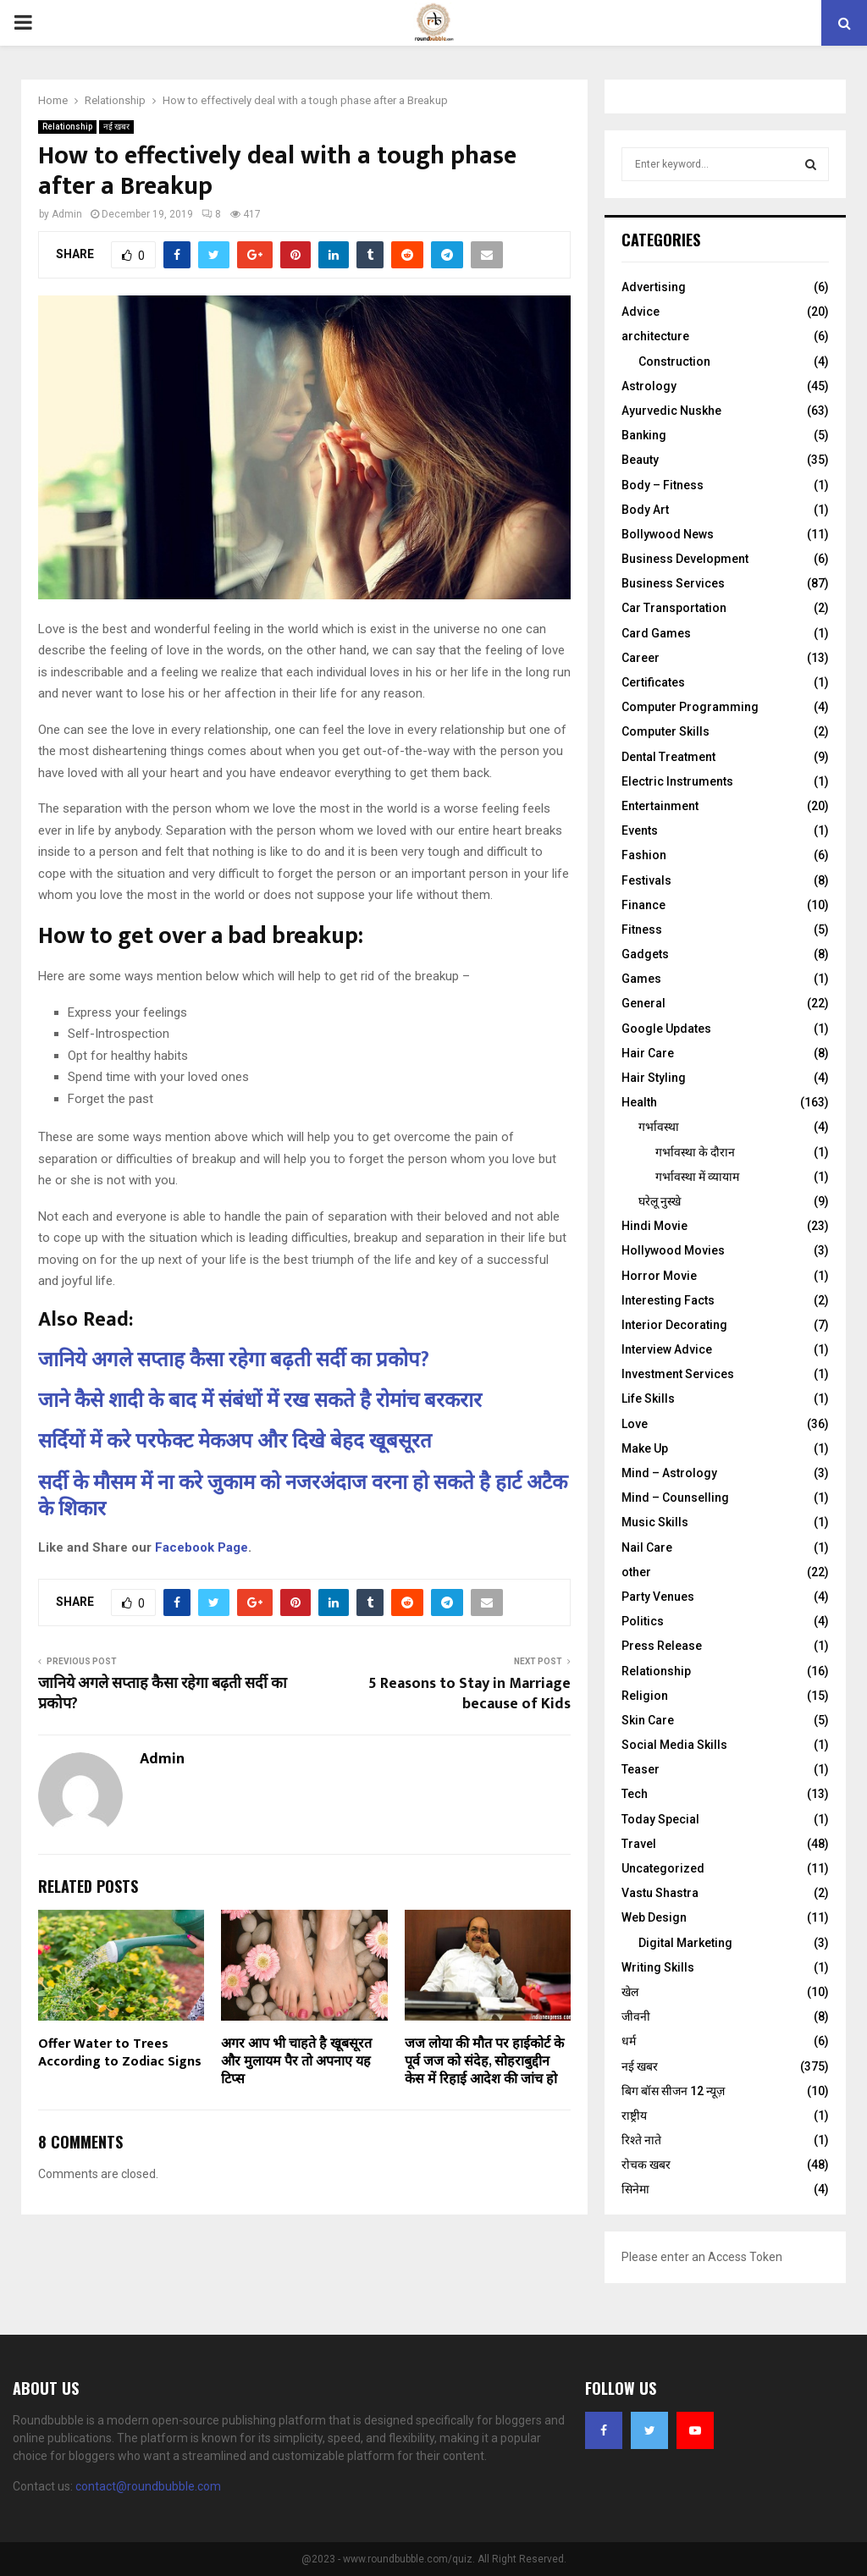 The height and width of the screenshot is (2576, 867). What do you see at coordinates (638, 1844) in the screenshot?
I see `Travel` at bounding box center [638, 1844].